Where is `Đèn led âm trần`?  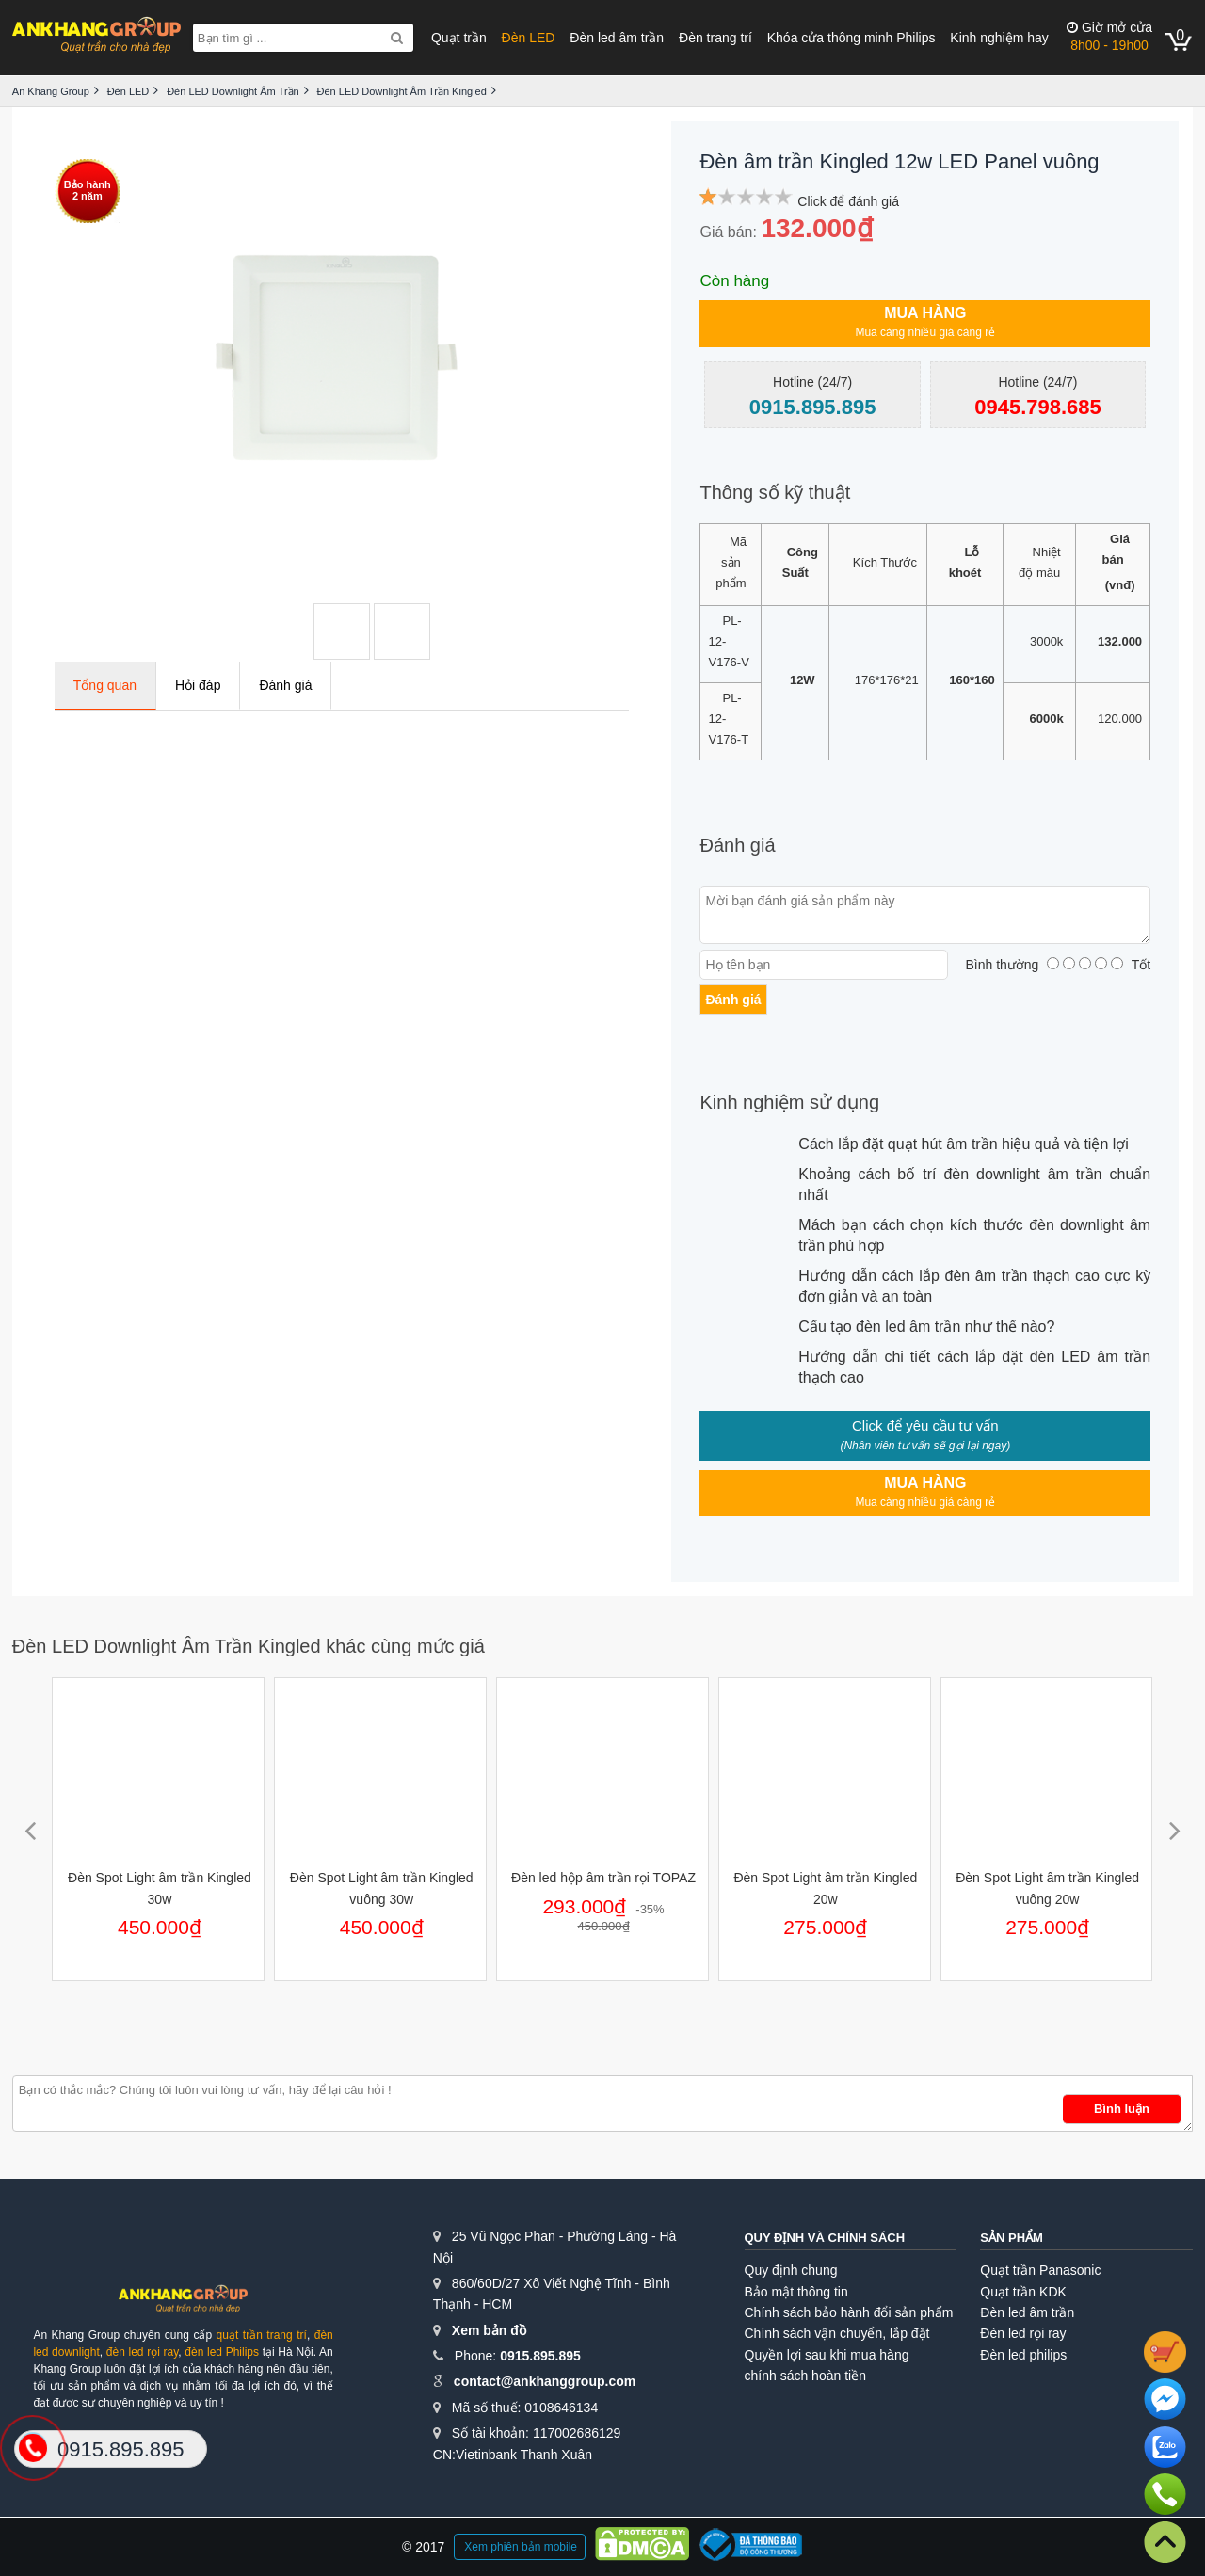 Đèn led âm trần is located at coordinates (617, 37).